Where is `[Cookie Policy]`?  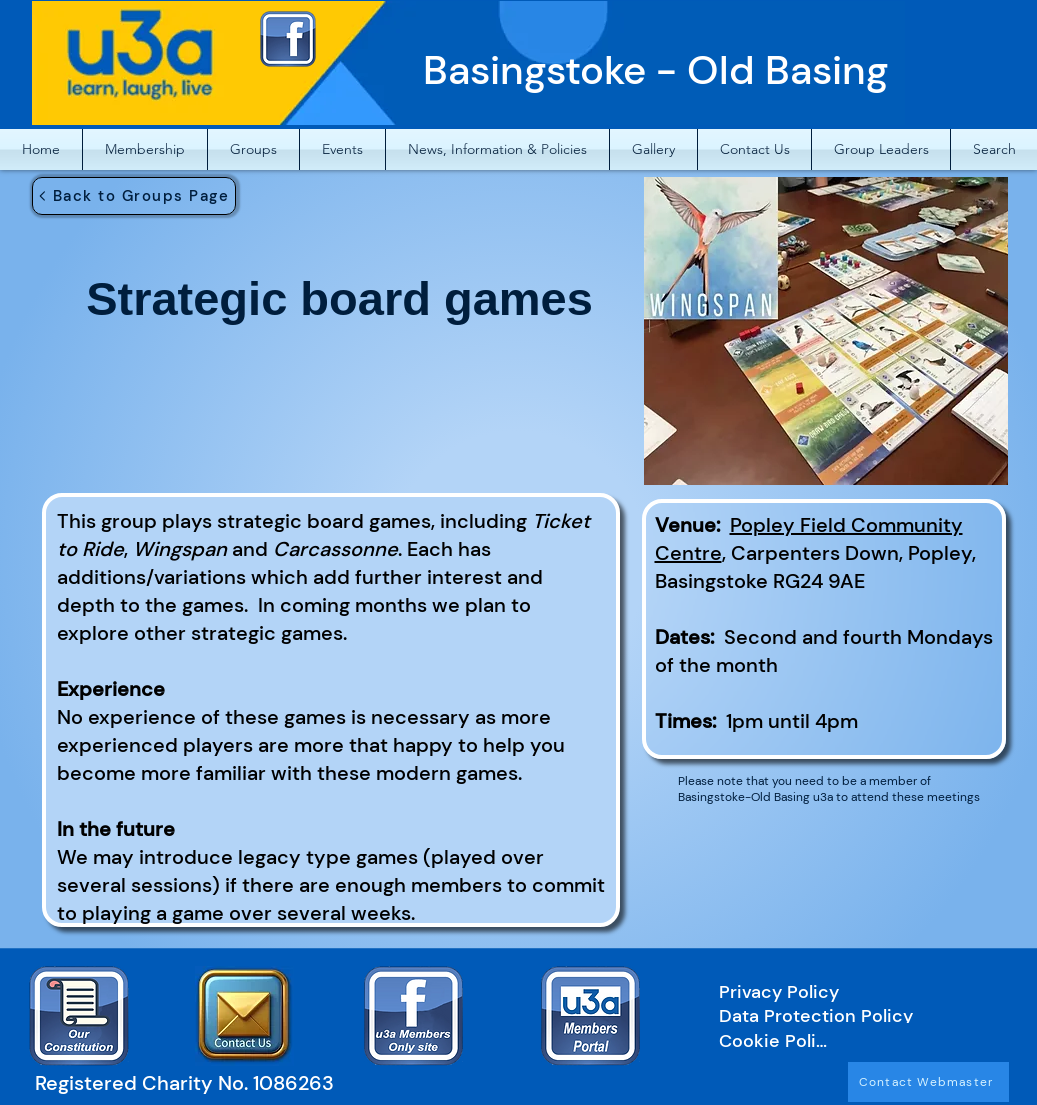 [Cookie Policy] is located at coordinates (777, 1041).